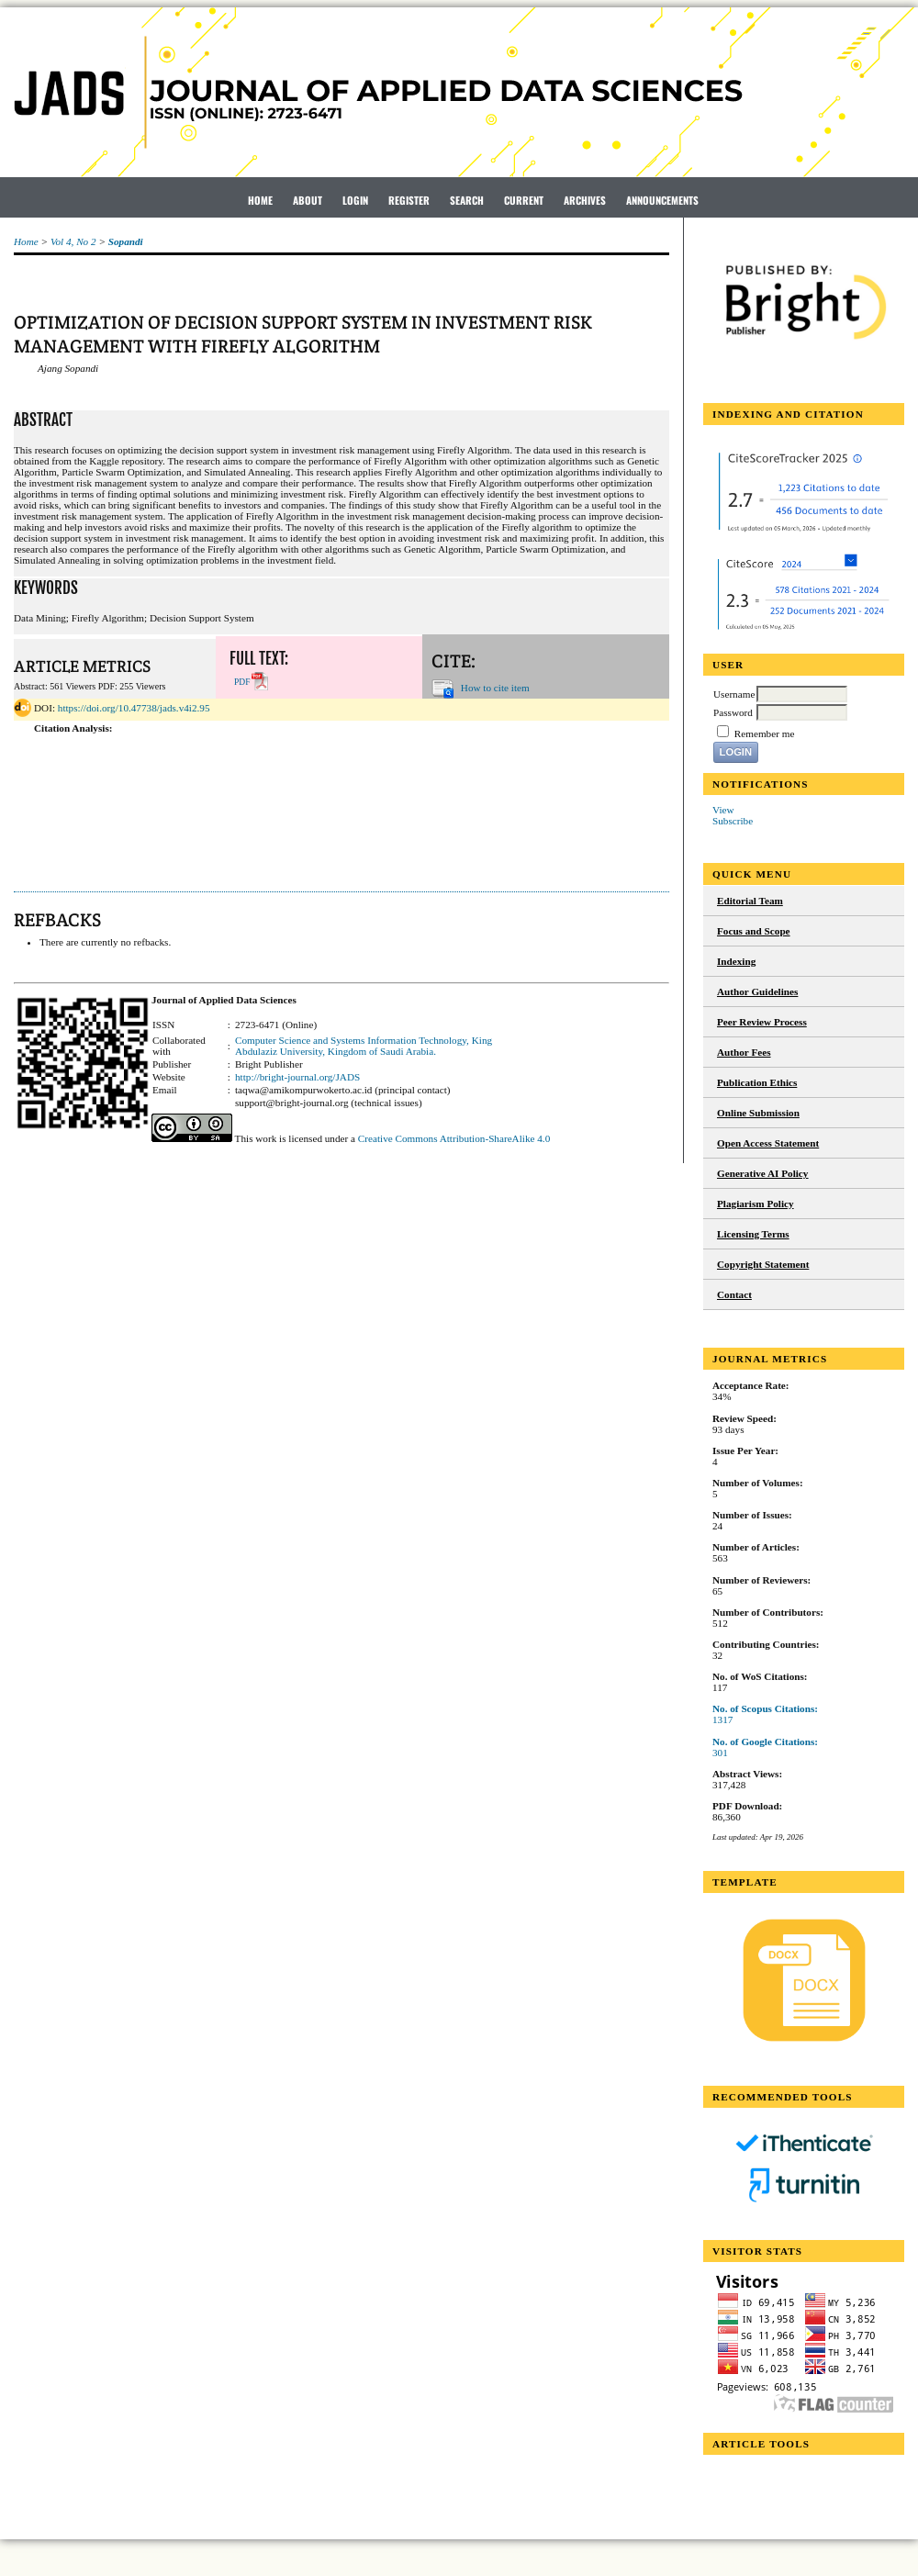 The width and height of the screenshot is (918, 2576). I want to click on Author Guidelines, so click(757, 991).